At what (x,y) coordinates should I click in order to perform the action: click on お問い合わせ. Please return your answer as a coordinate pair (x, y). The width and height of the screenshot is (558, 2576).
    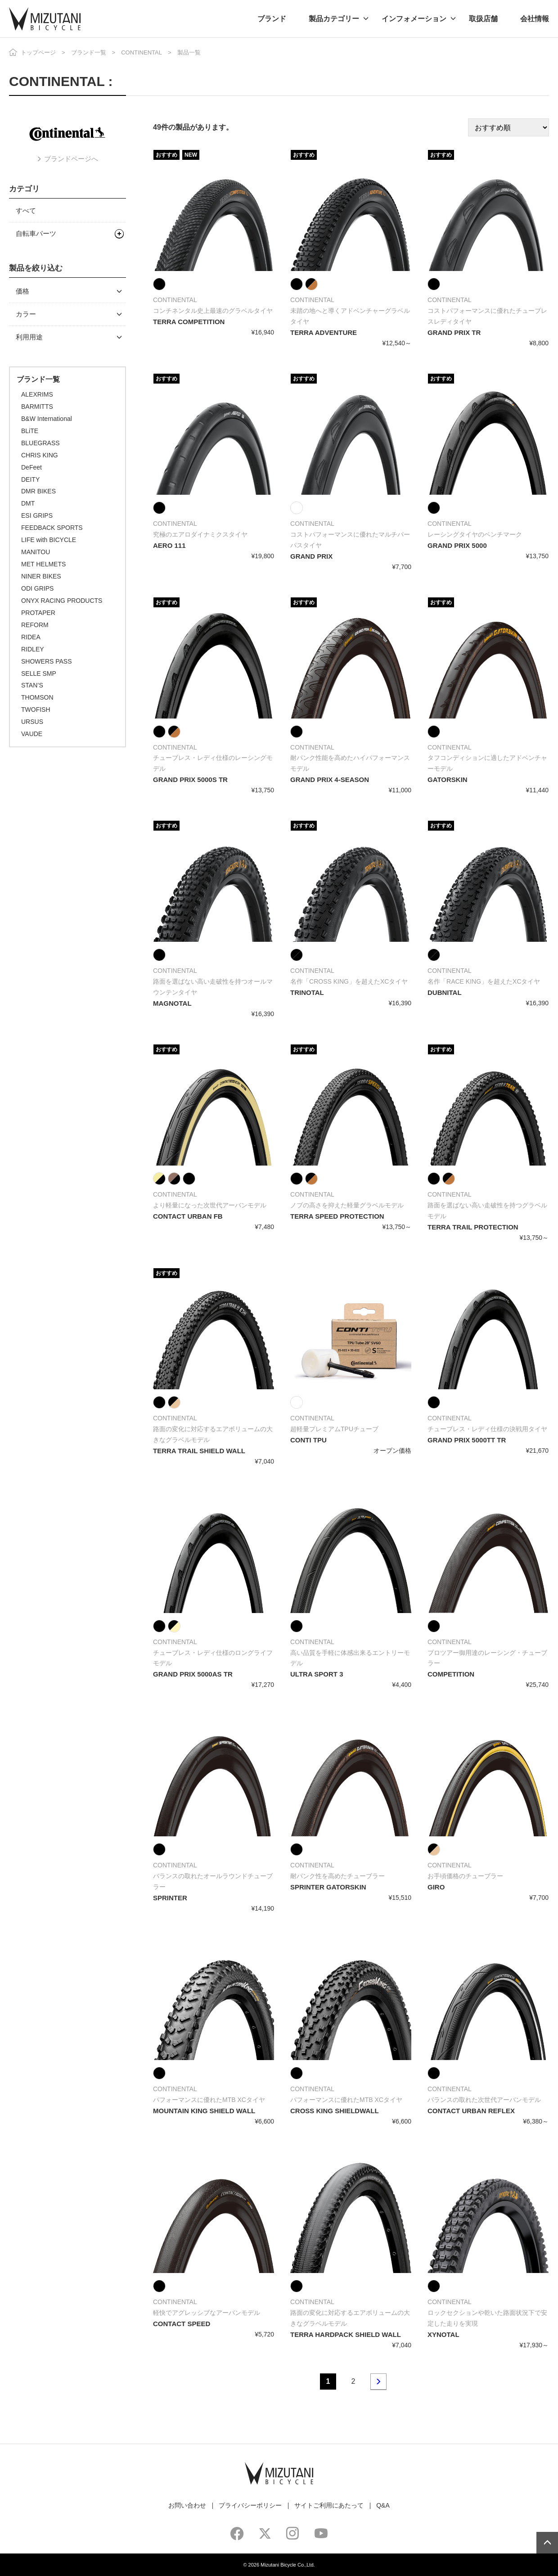
    Looking at the image, I should click on (187, 2505).